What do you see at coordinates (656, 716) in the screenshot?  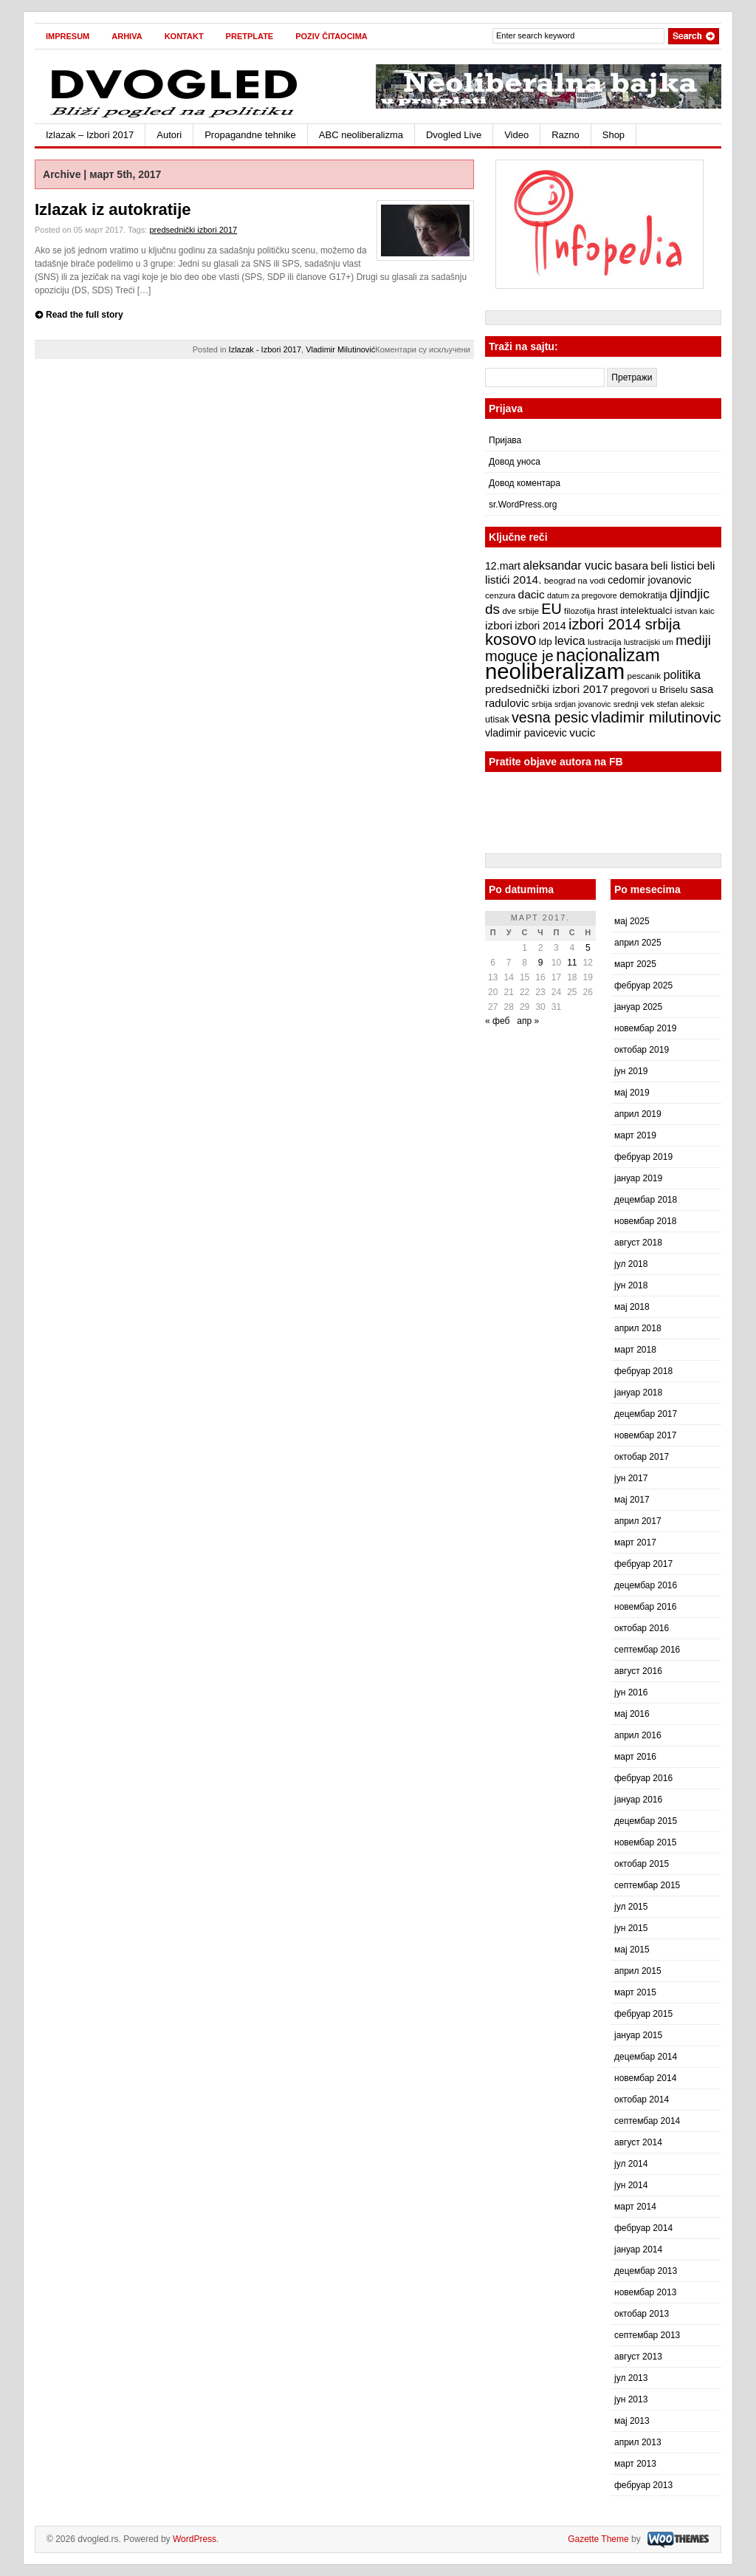 I see `vladimir milutinovic [vladimir milutinovic (25 ставки)]` at bounding box center [656, 716].